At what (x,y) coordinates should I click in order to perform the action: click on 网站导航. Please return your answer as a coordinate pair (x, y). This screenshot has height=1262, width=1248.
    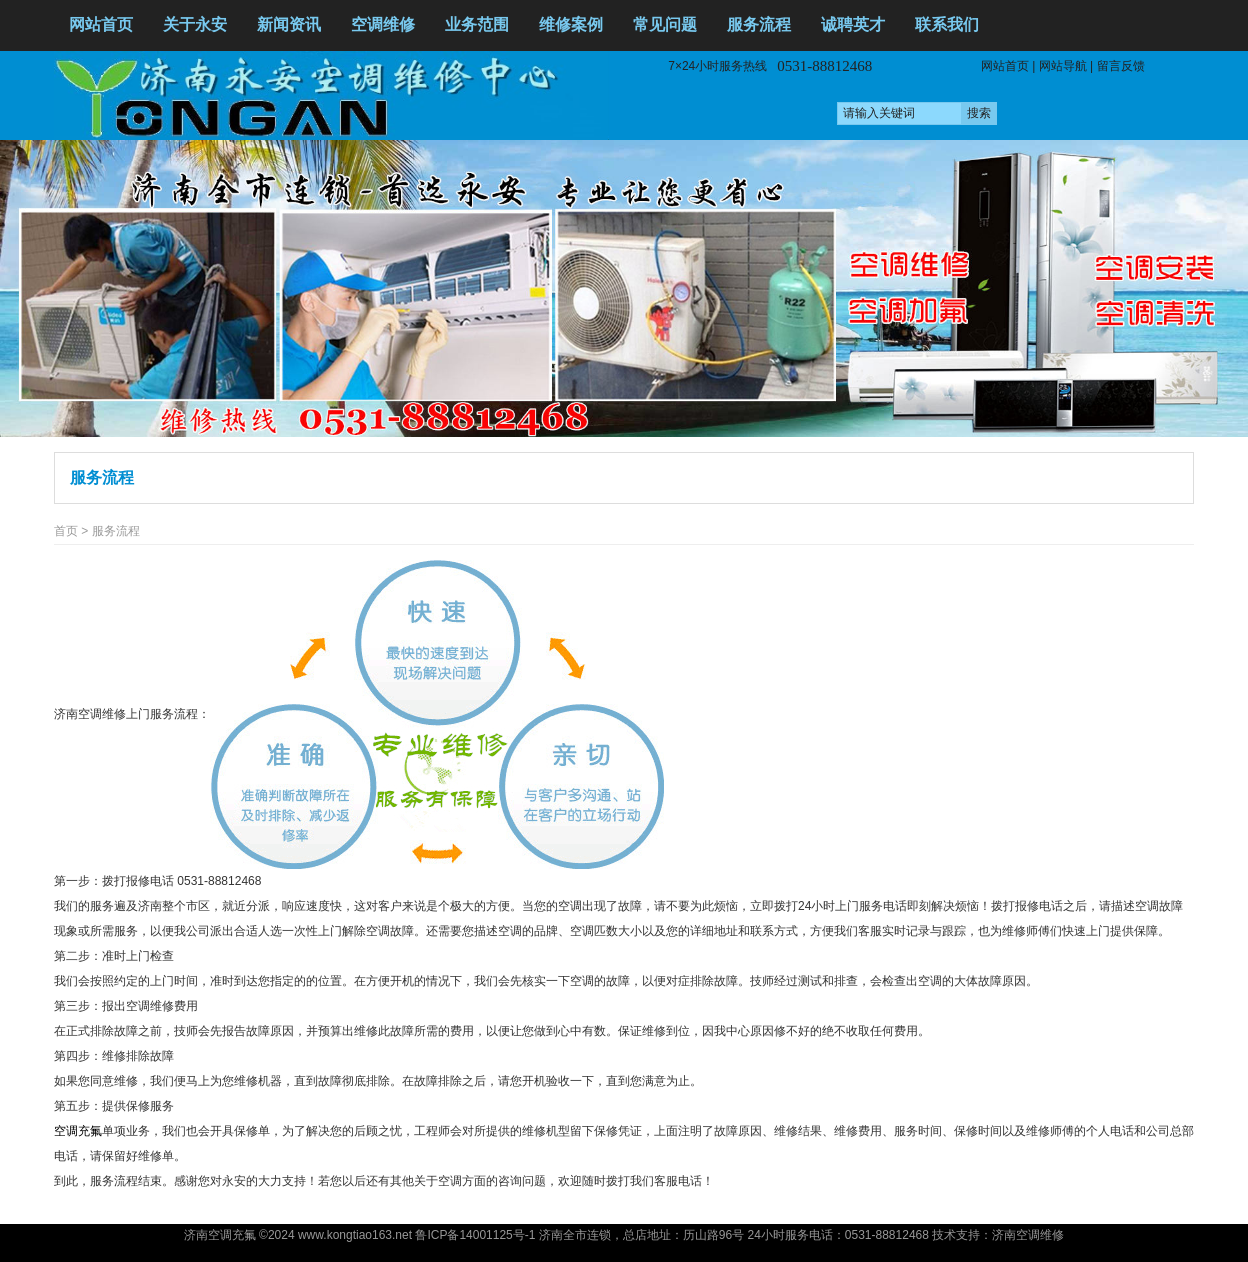
    Looking at the image, I should click on (1063, 66).